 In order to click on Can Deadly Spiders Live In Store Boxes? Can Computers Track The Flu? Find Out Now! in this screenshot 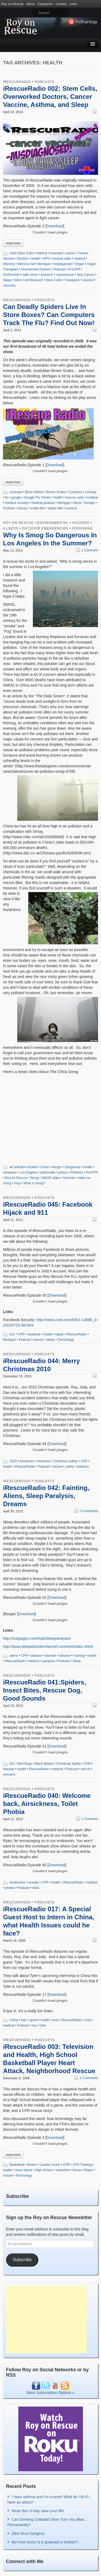, I will do `click(49, 314)`.